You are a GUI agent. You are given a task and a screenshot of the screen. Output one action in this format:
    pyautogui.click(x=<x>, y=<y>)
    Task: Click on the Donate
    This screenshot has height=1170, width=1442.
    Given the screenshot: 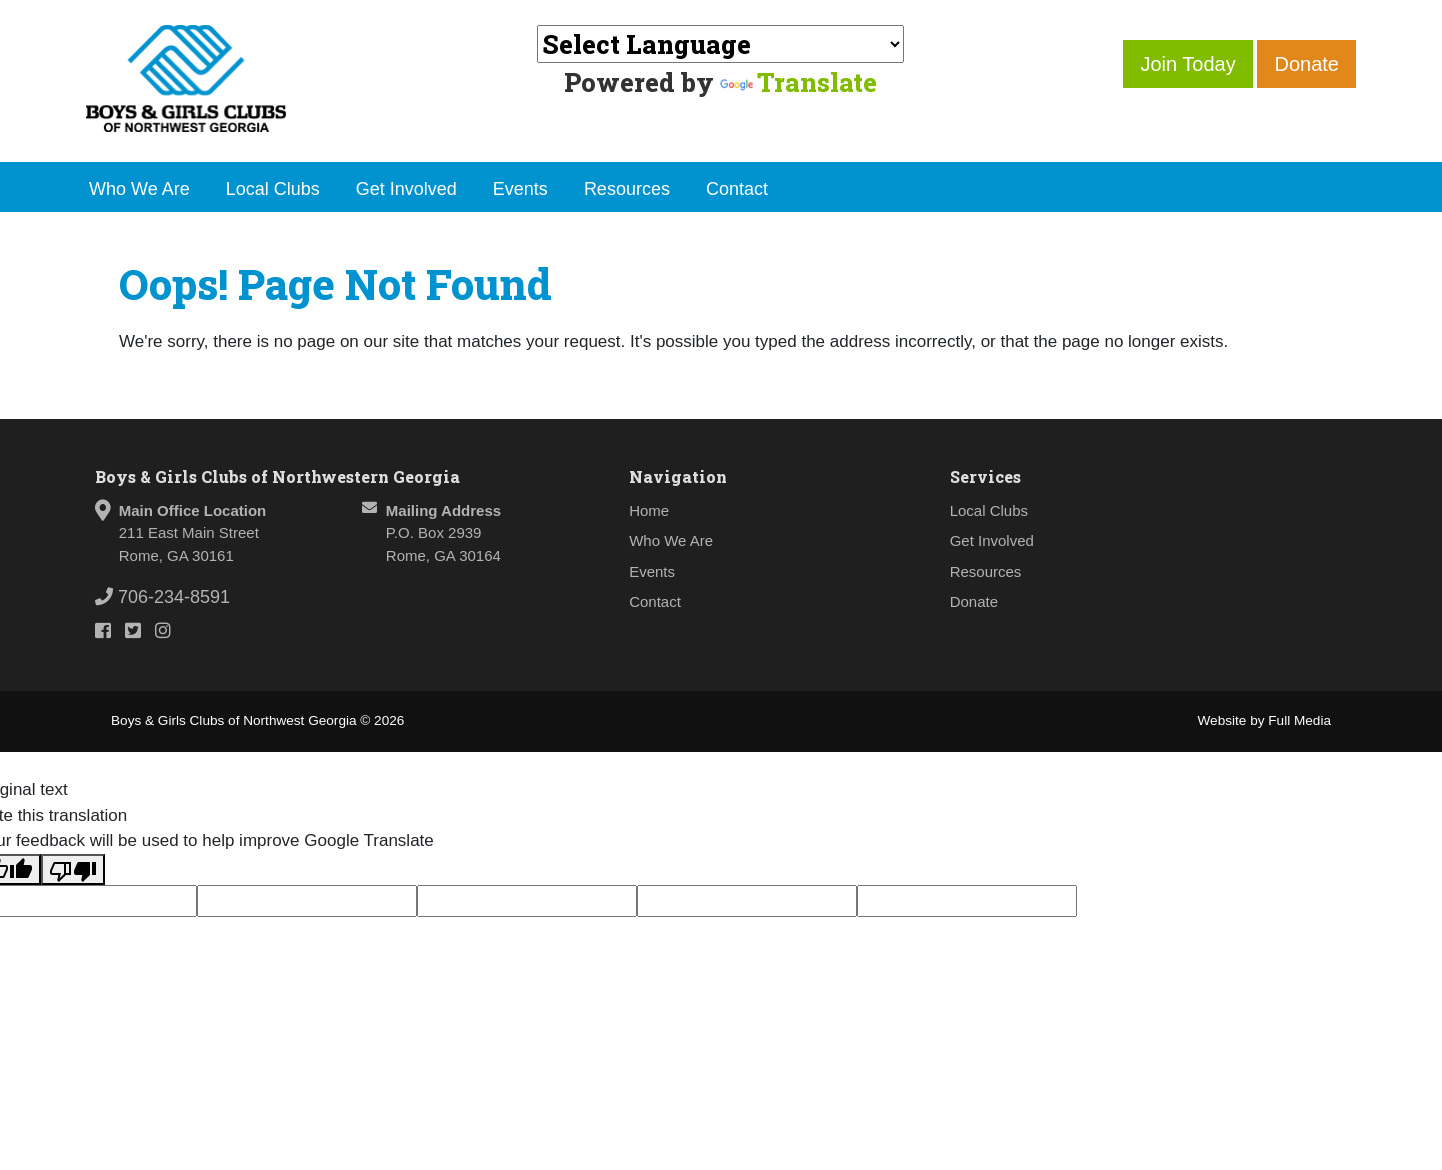 What is the action you would take?
    pyautogui.click(x=1306, y=64)
    